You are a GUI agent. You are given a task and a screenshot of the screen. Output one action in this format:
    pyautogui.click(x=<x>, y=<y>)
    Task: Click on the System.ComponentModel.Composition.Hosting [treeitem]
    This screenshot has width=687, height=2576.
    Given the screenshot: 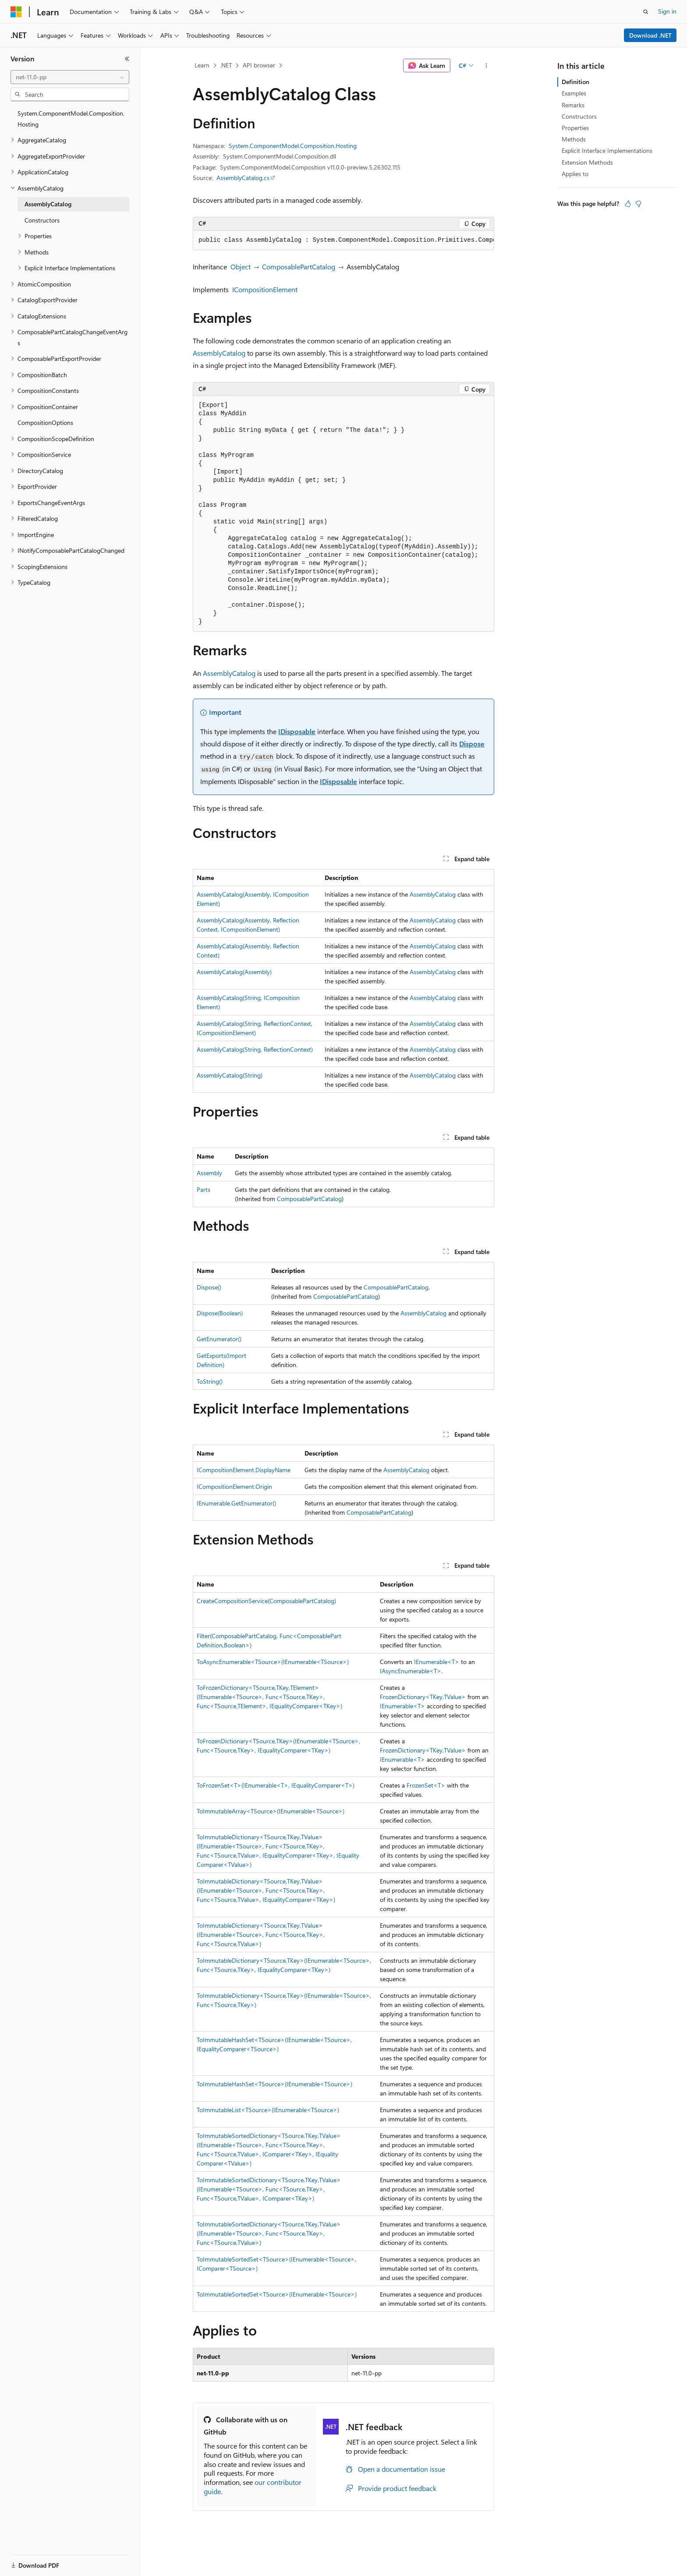 What is the action you would take?
    pyautogui.click(x=71, y=118)
    